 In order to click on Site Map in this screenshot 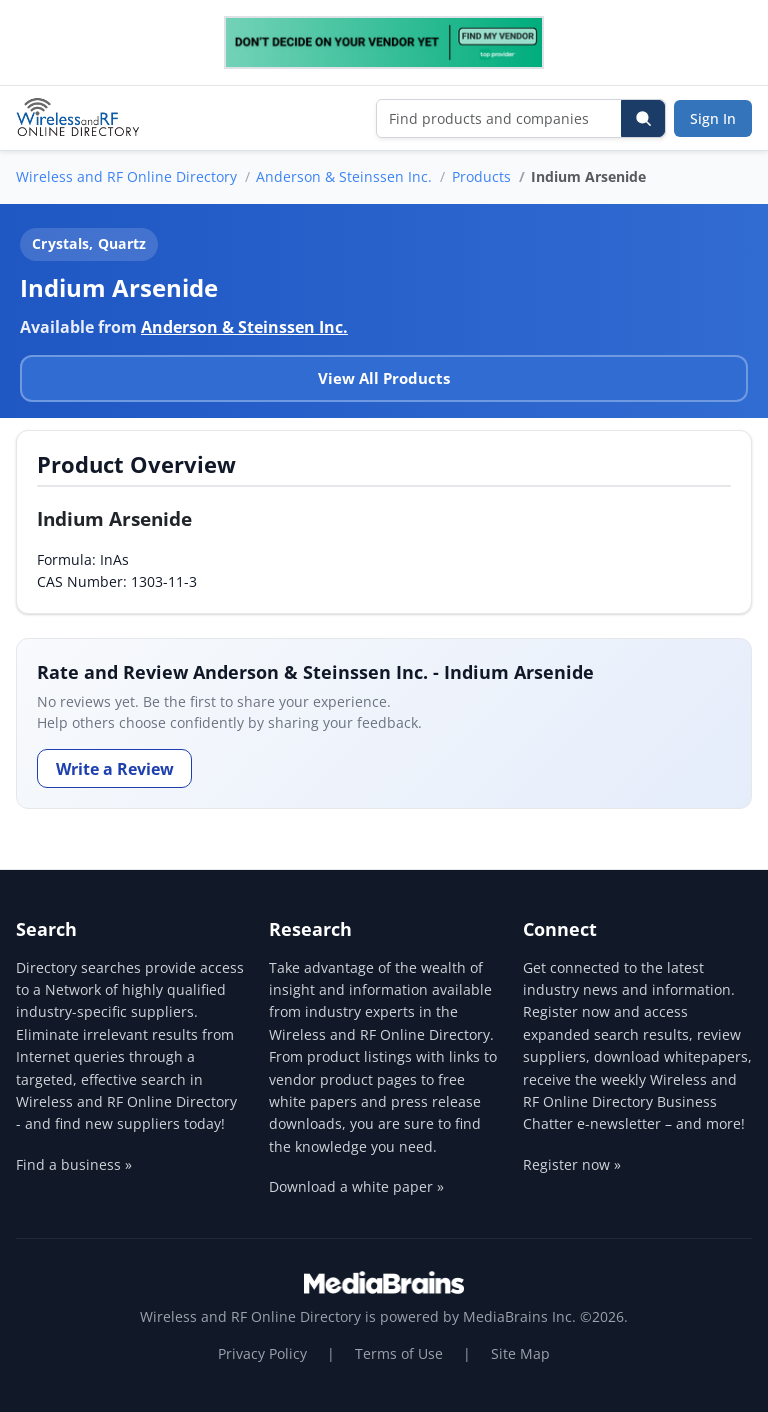, I will do `click(520, 1353)`.